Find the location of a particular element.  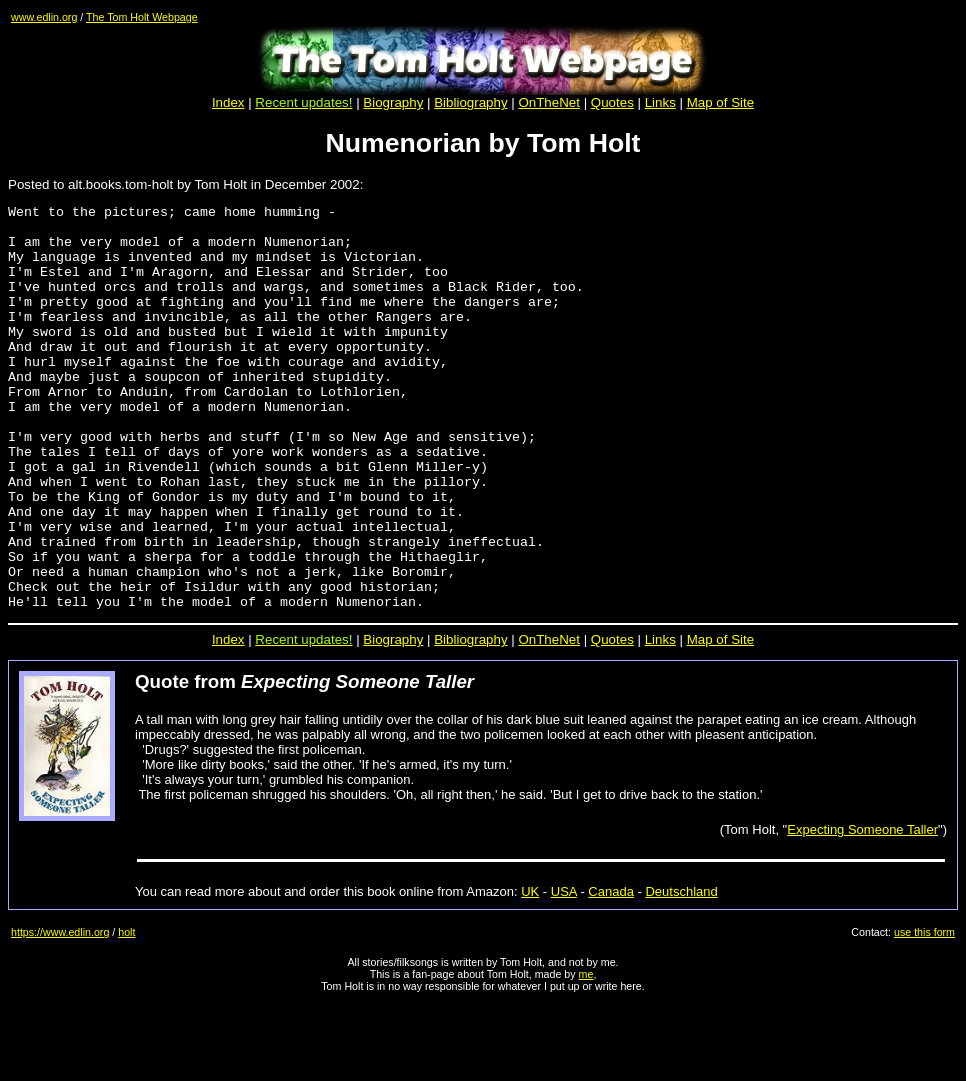

Map of Site is located at coordinates (720, 102).